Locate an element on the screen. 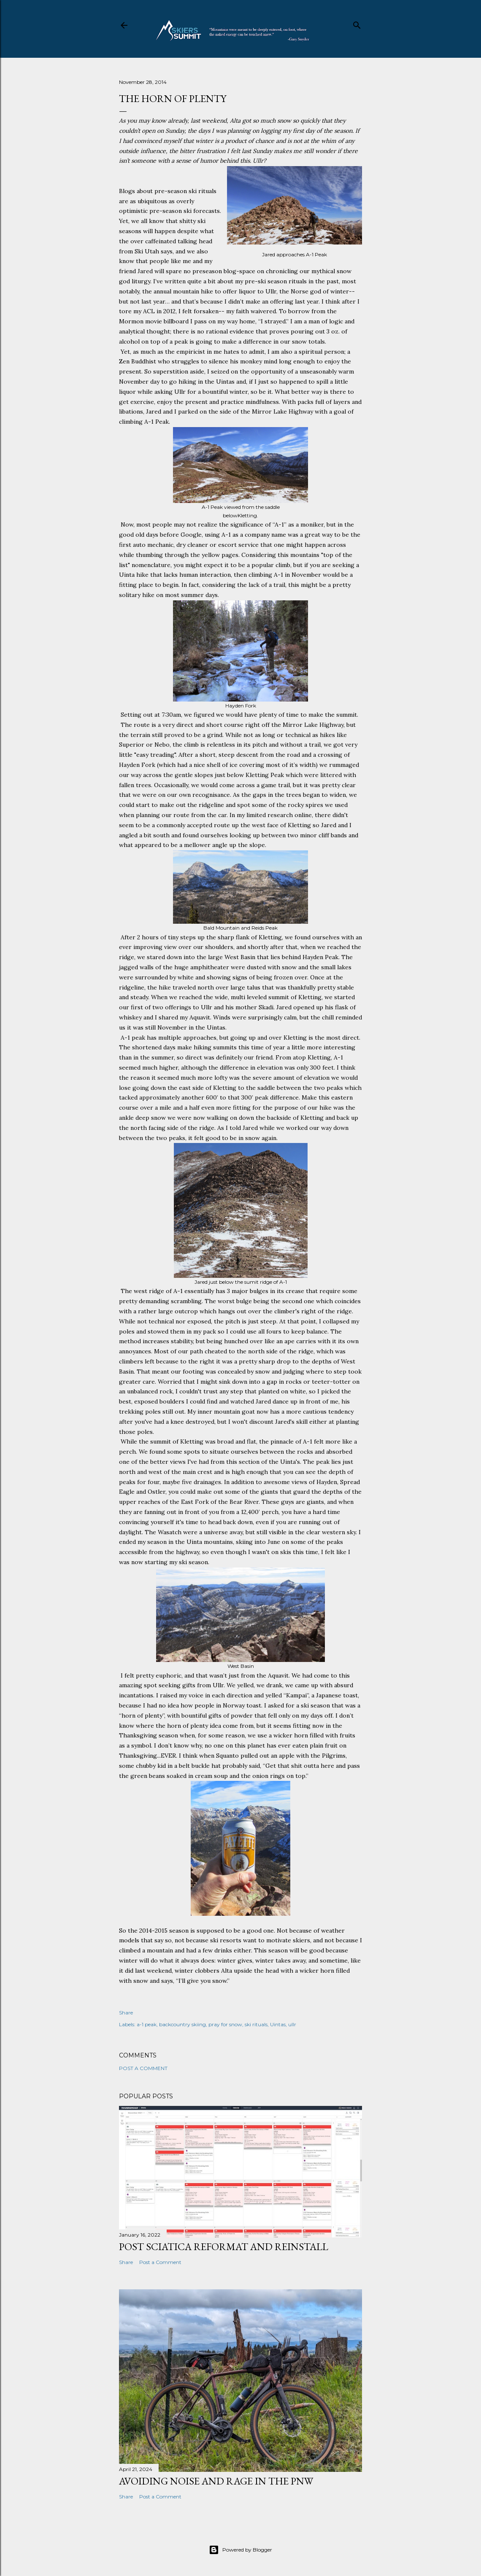  pray for snow is located at coordinates (225, 2024).